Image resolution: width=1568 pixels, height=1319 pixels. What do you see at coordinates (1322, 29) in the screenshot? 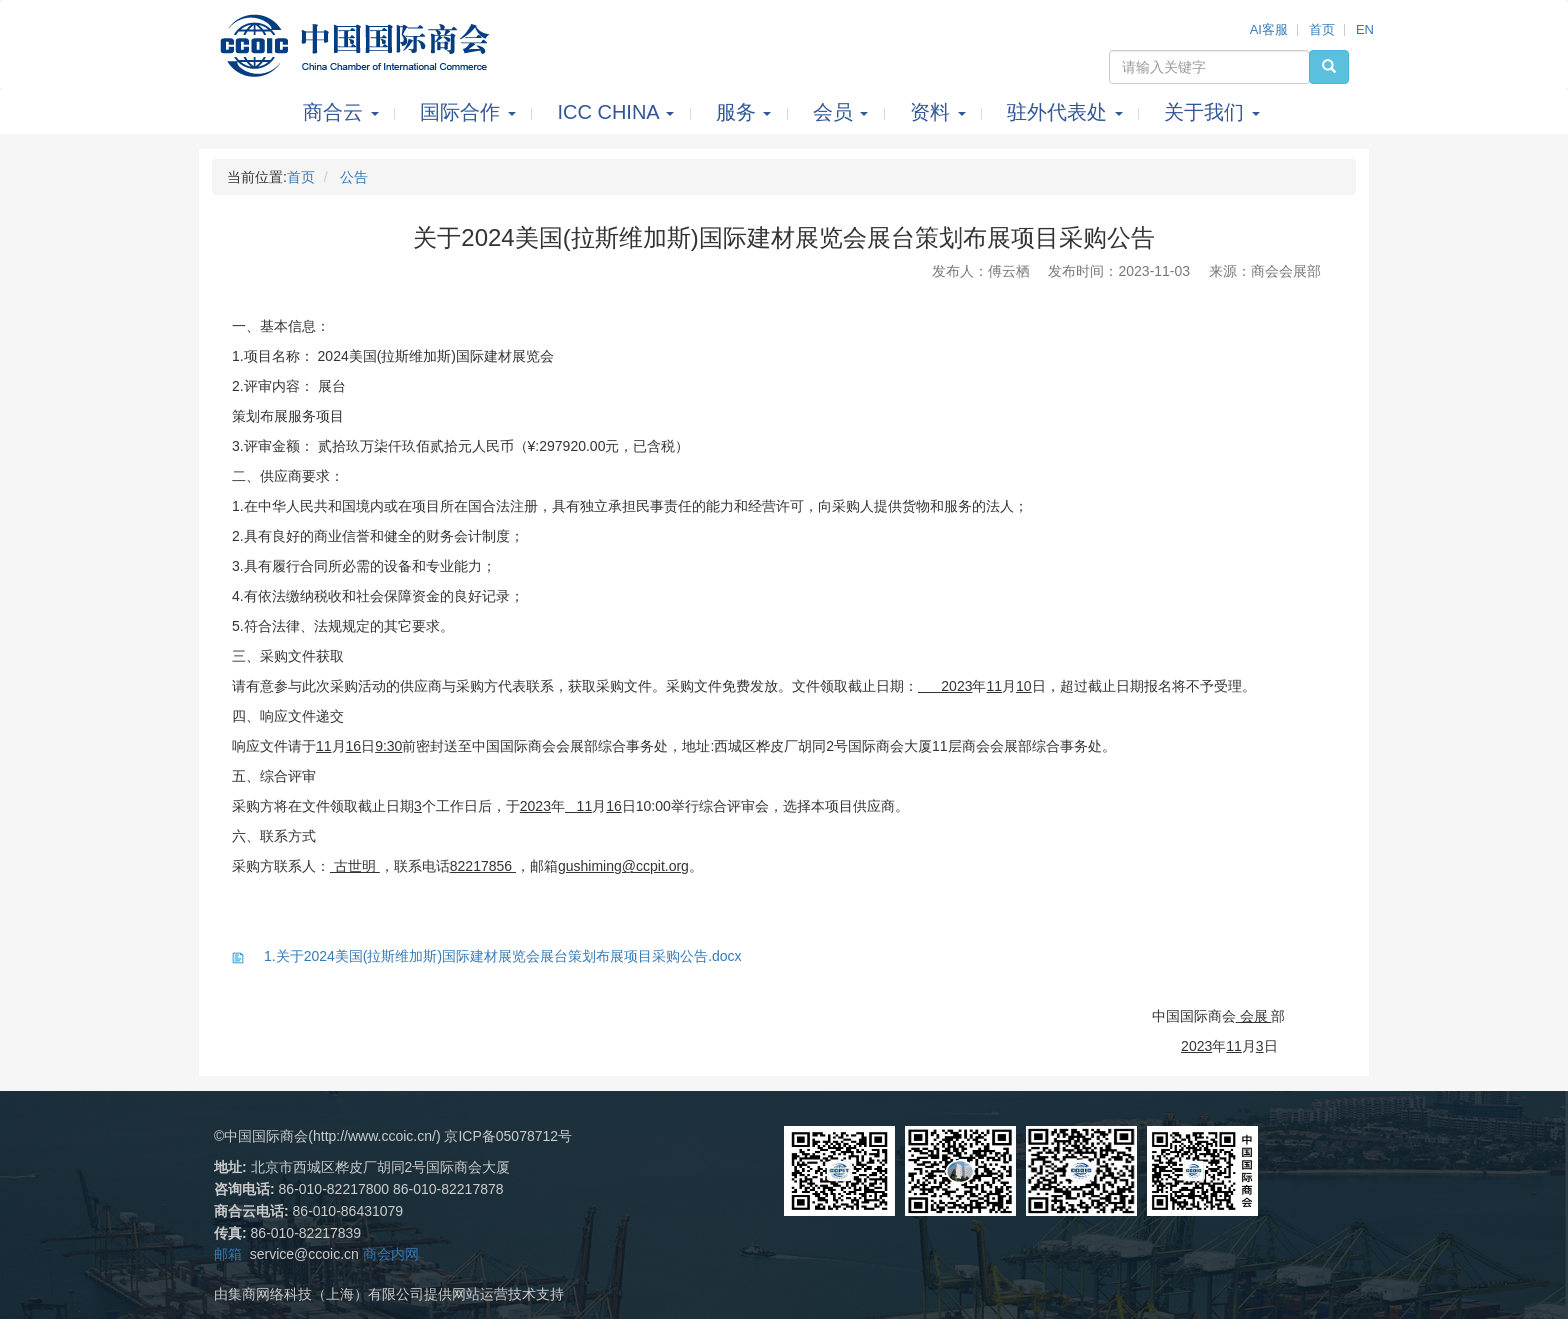
I see `首页` at bounding box center [1322, 29].